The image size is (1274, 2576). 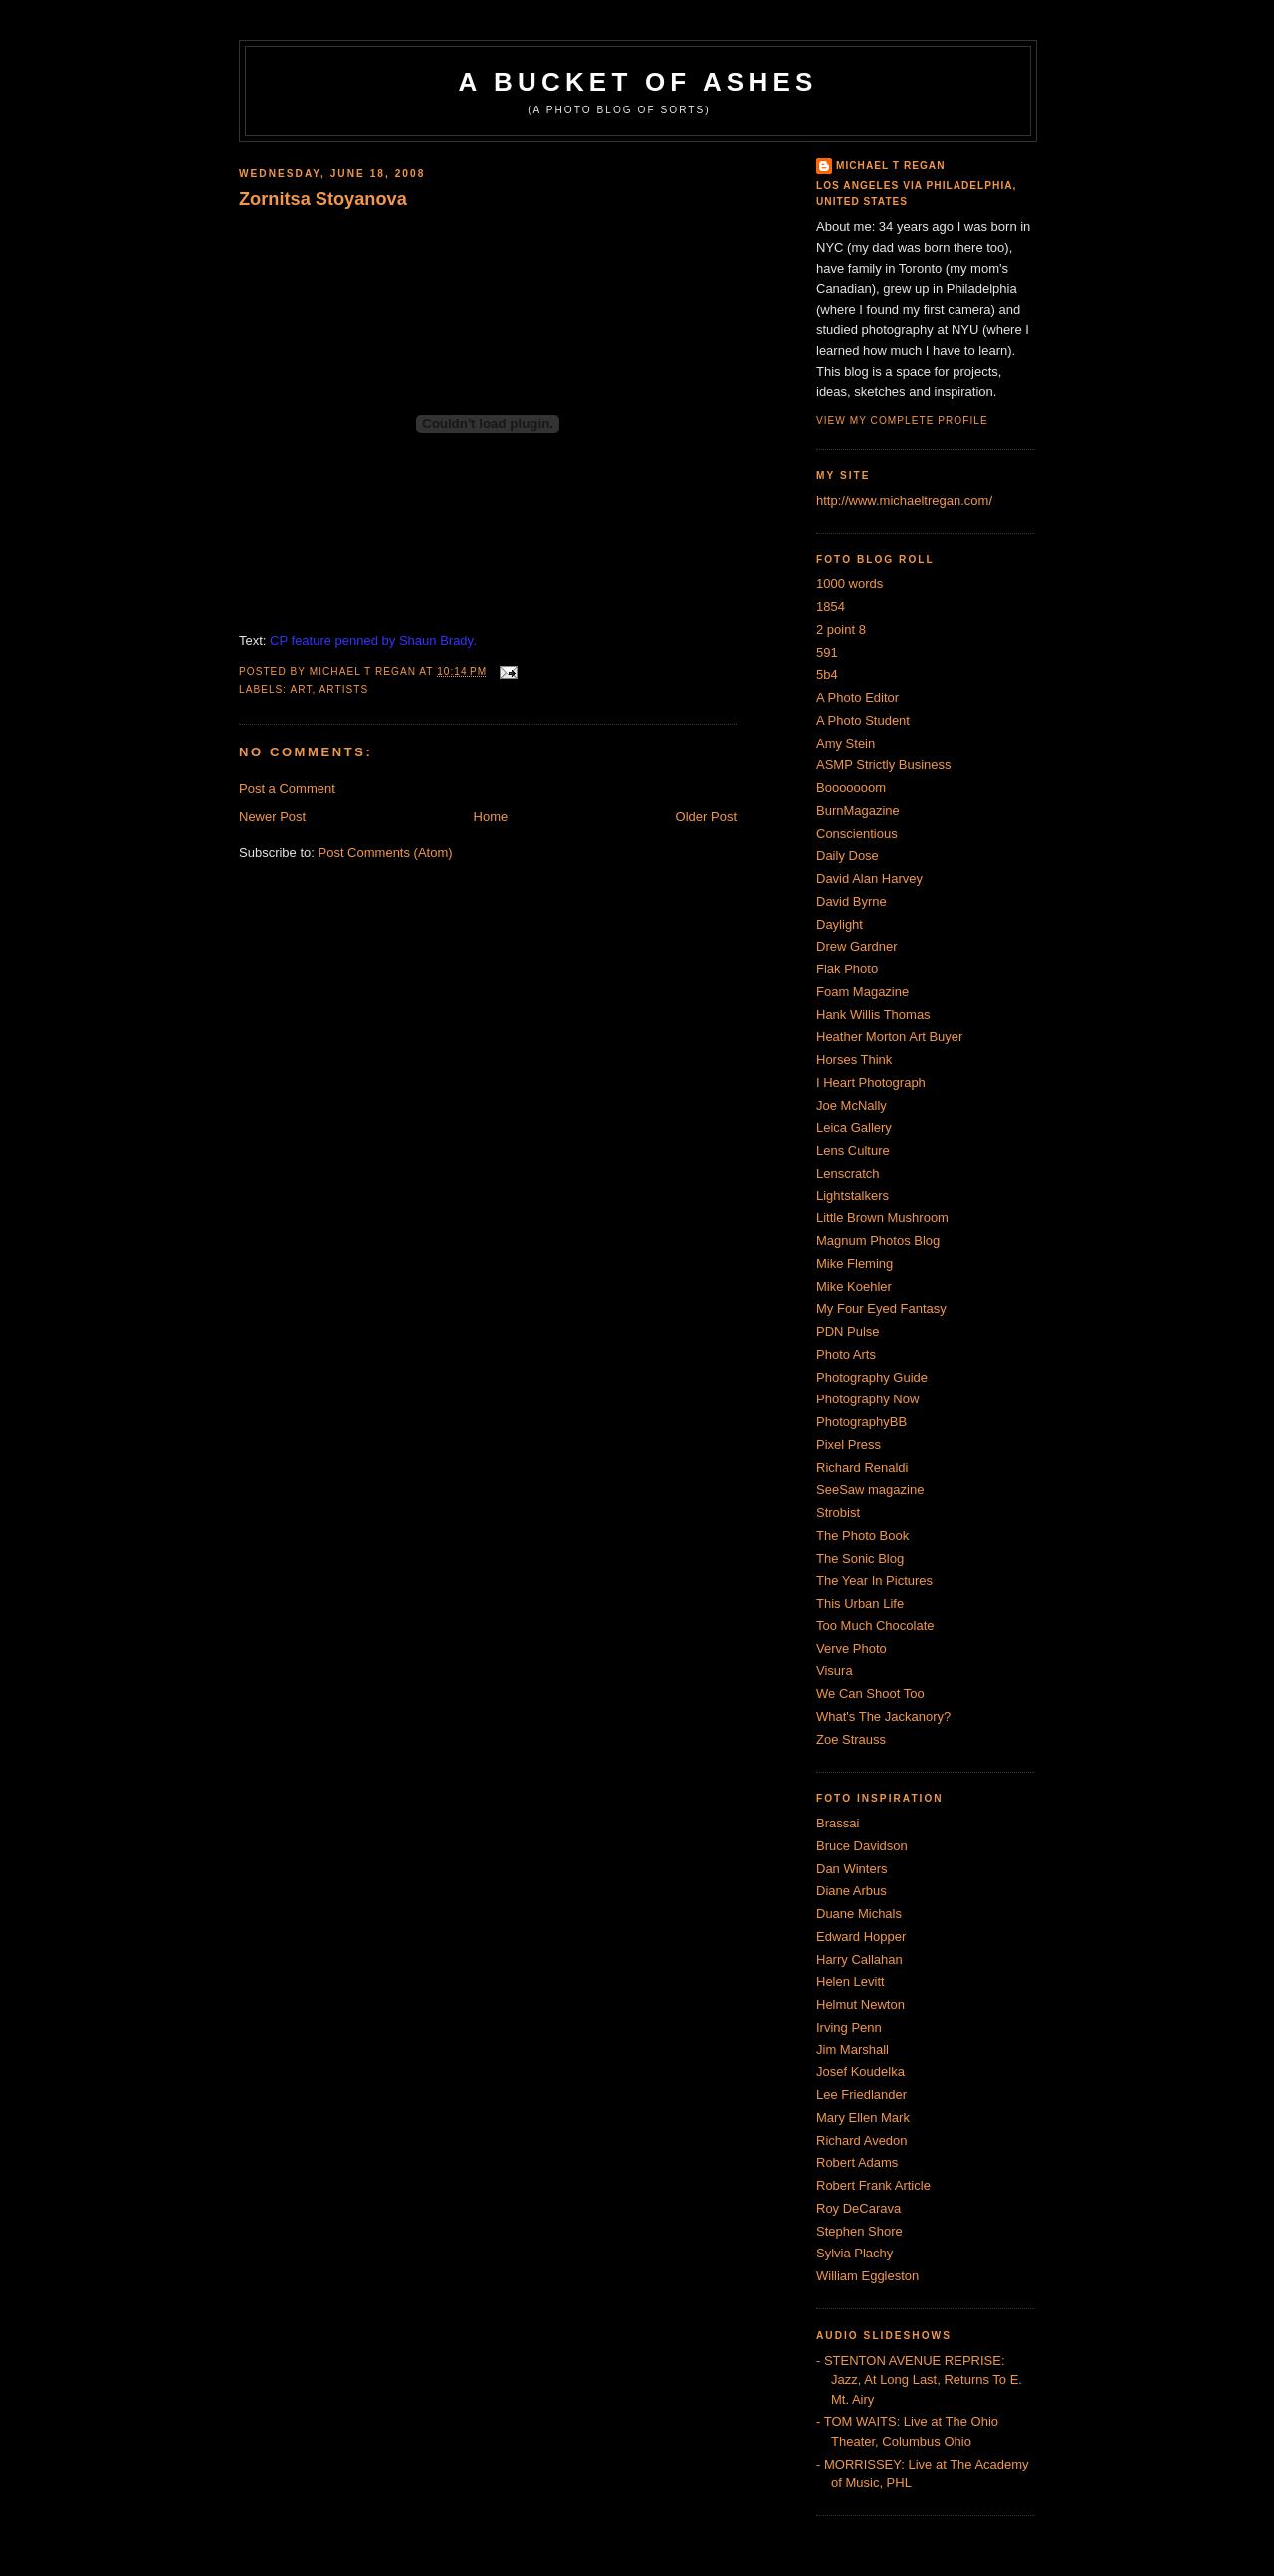 I want to click on Robert Adams, so click(x=857, y=2162).